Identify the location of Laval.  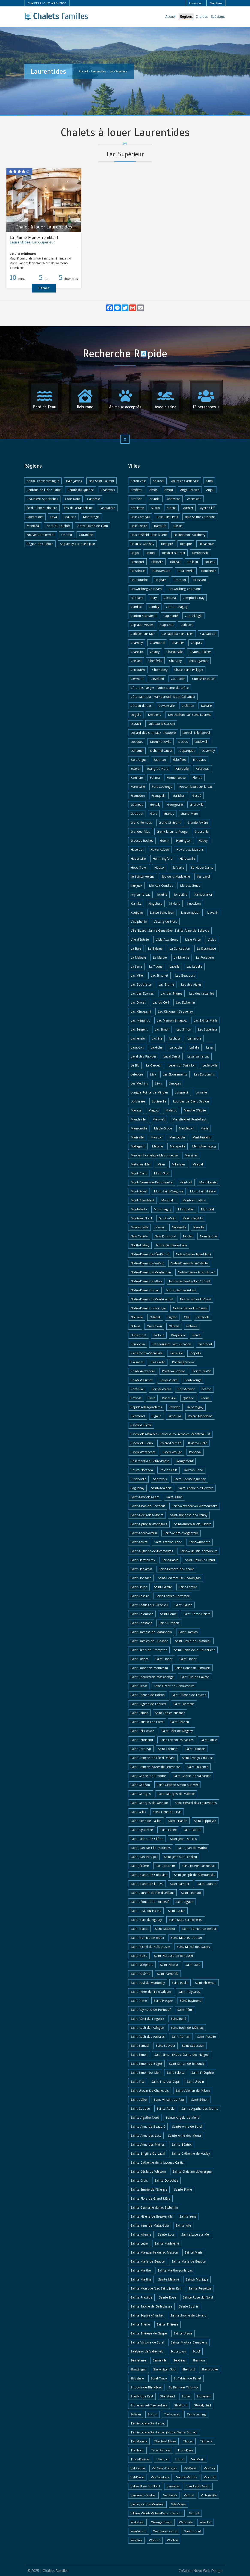
(53, 517).